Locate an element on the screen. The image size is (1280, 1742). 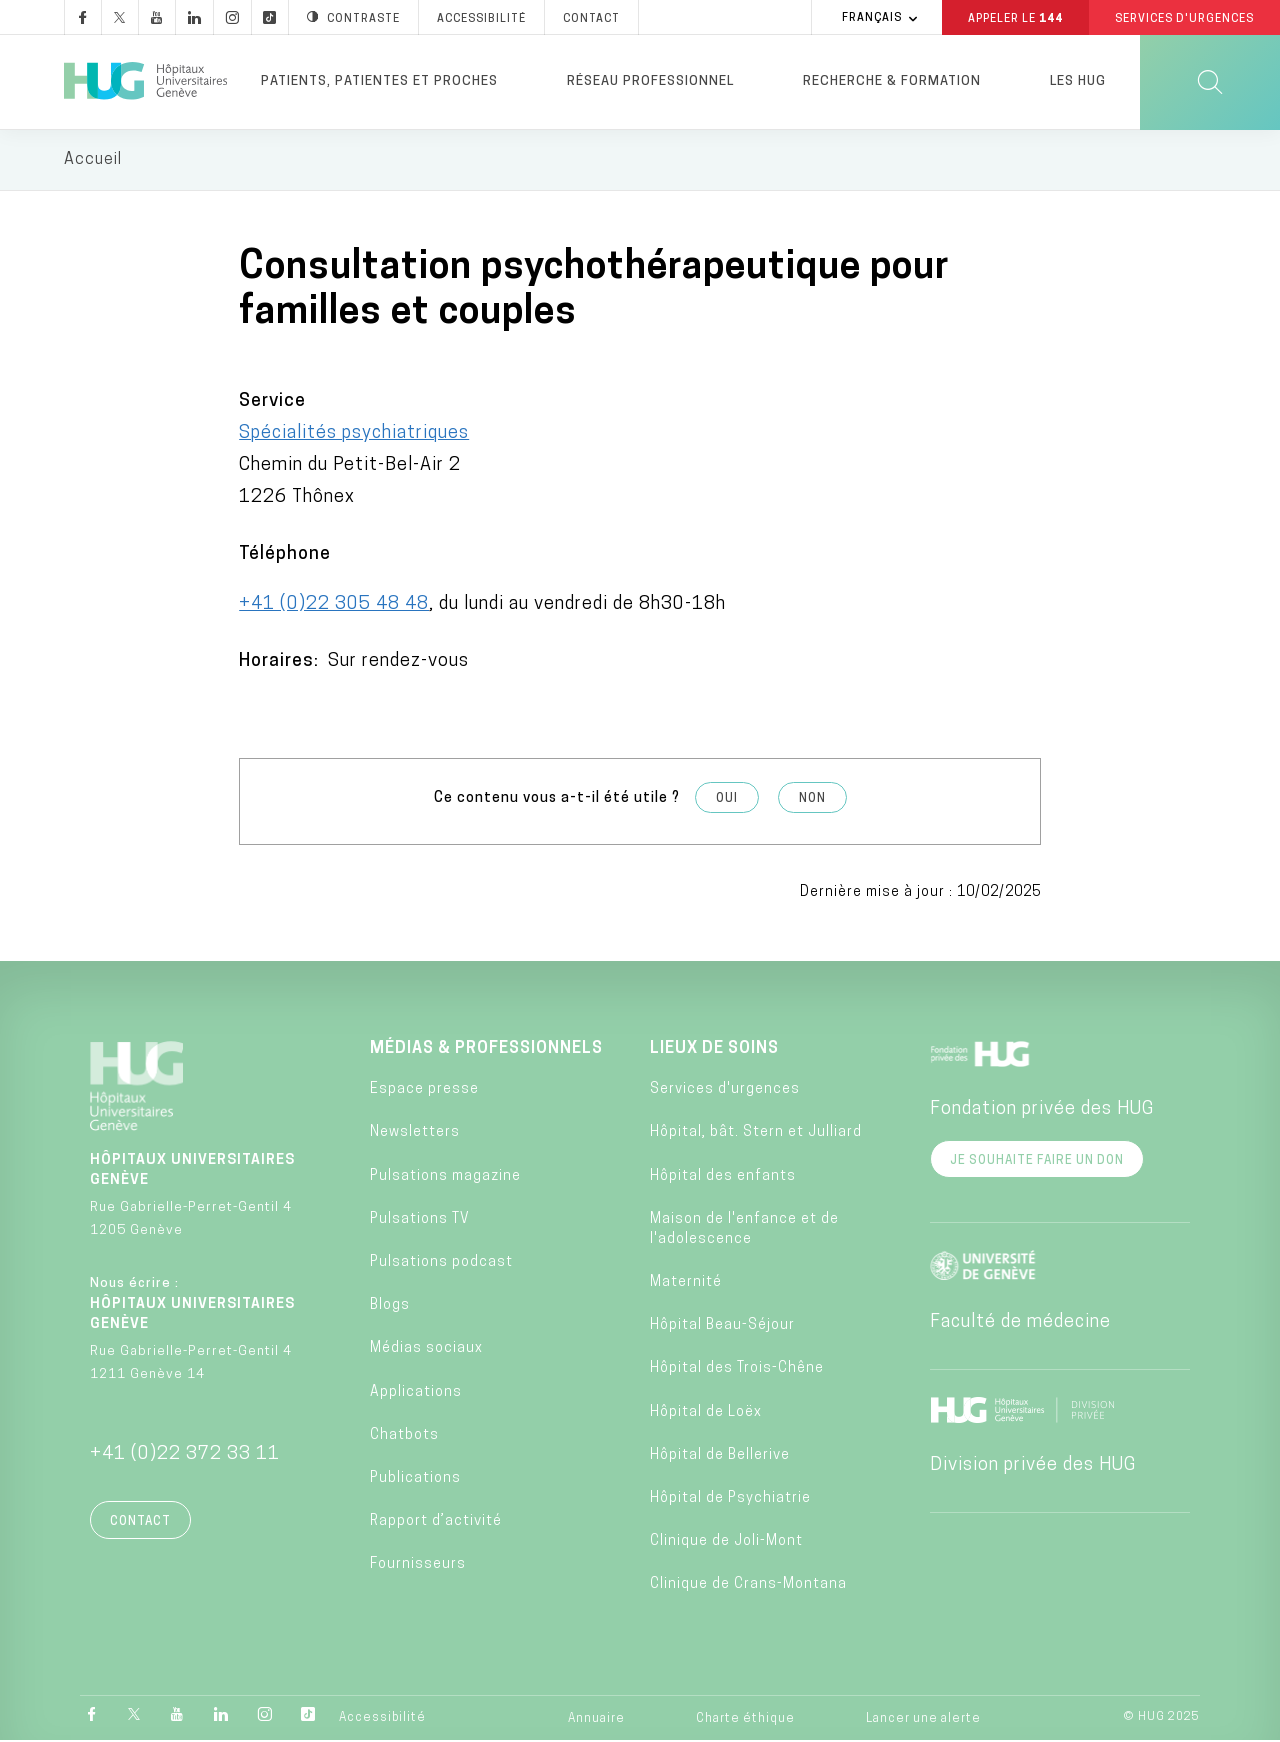
Non is located at coordinates (812, 799).